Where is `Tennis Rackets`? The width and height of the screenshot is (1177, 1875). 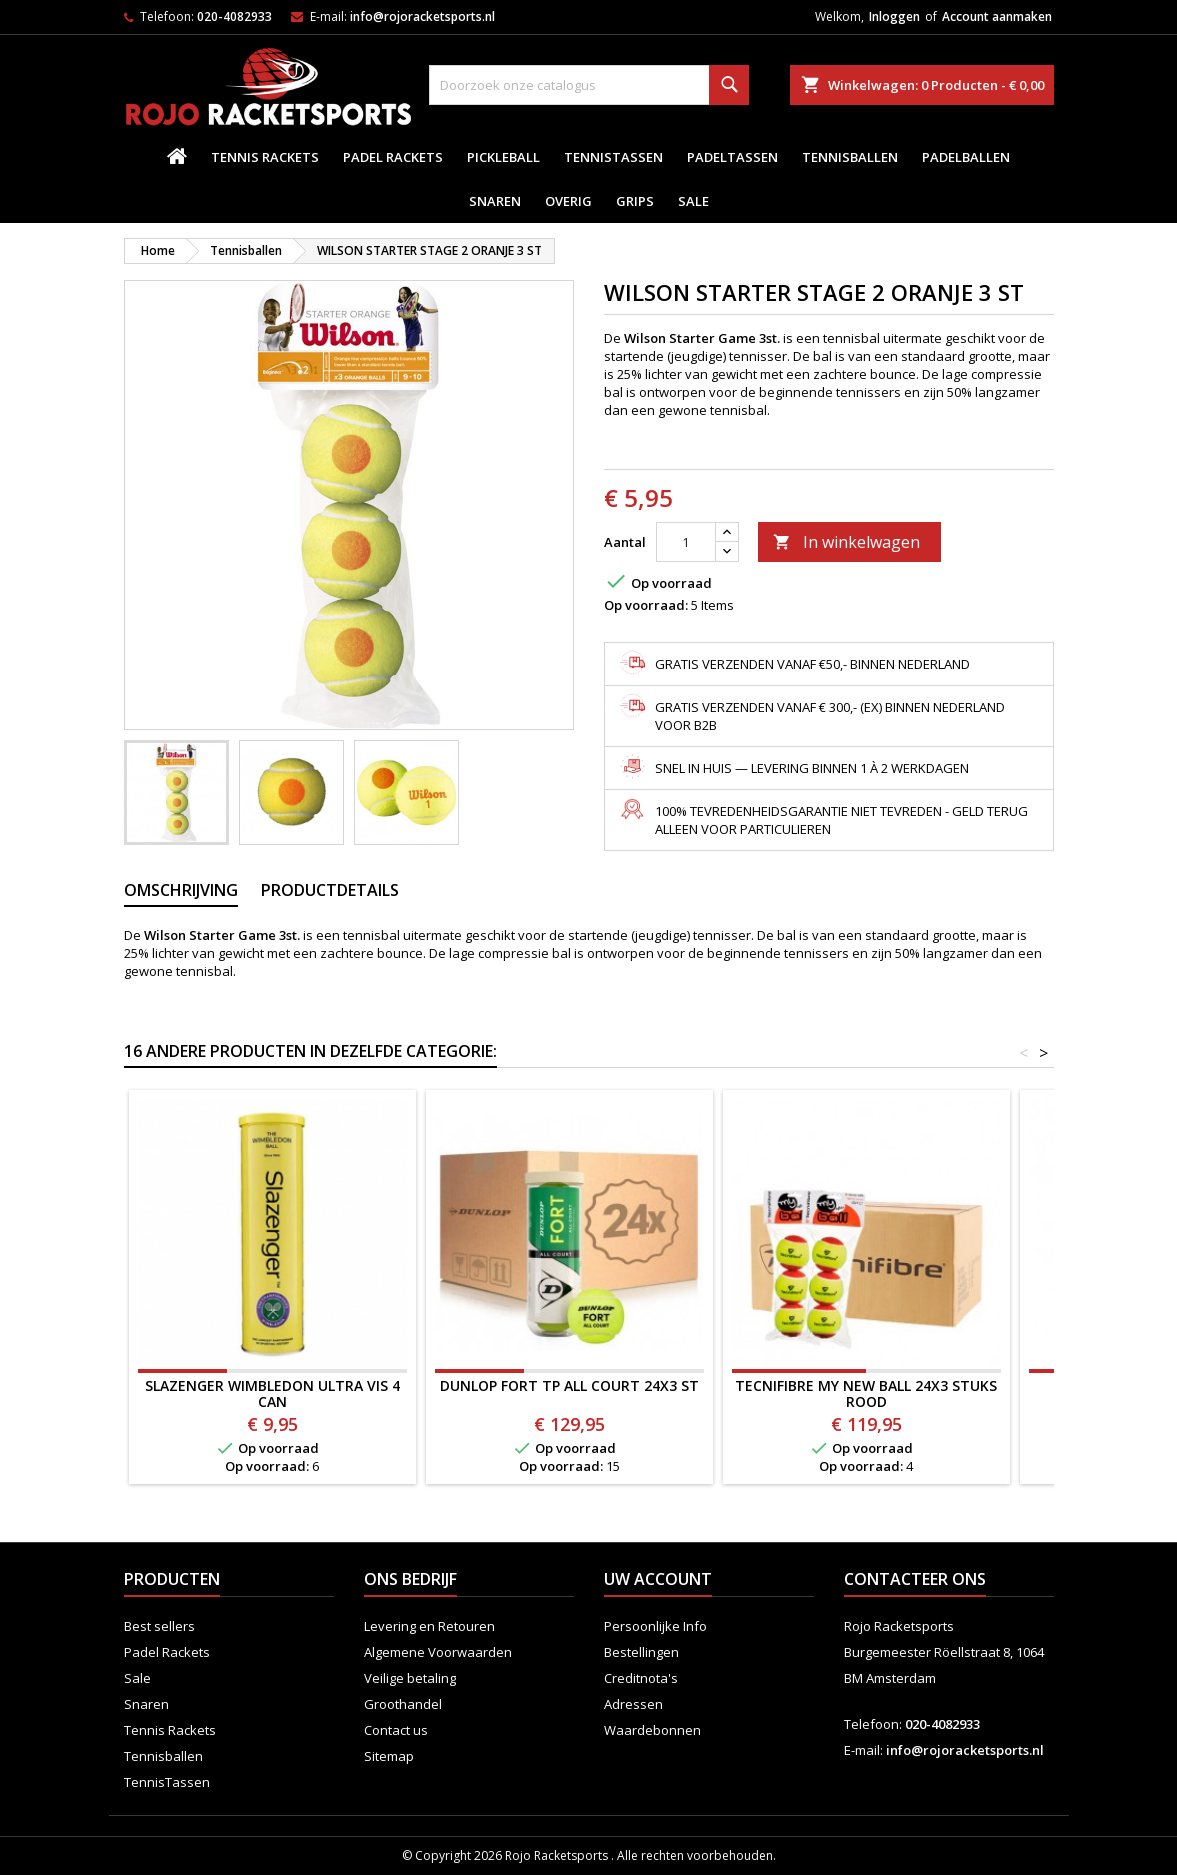 Tennis Rackets is located at coordinates (265, 157).